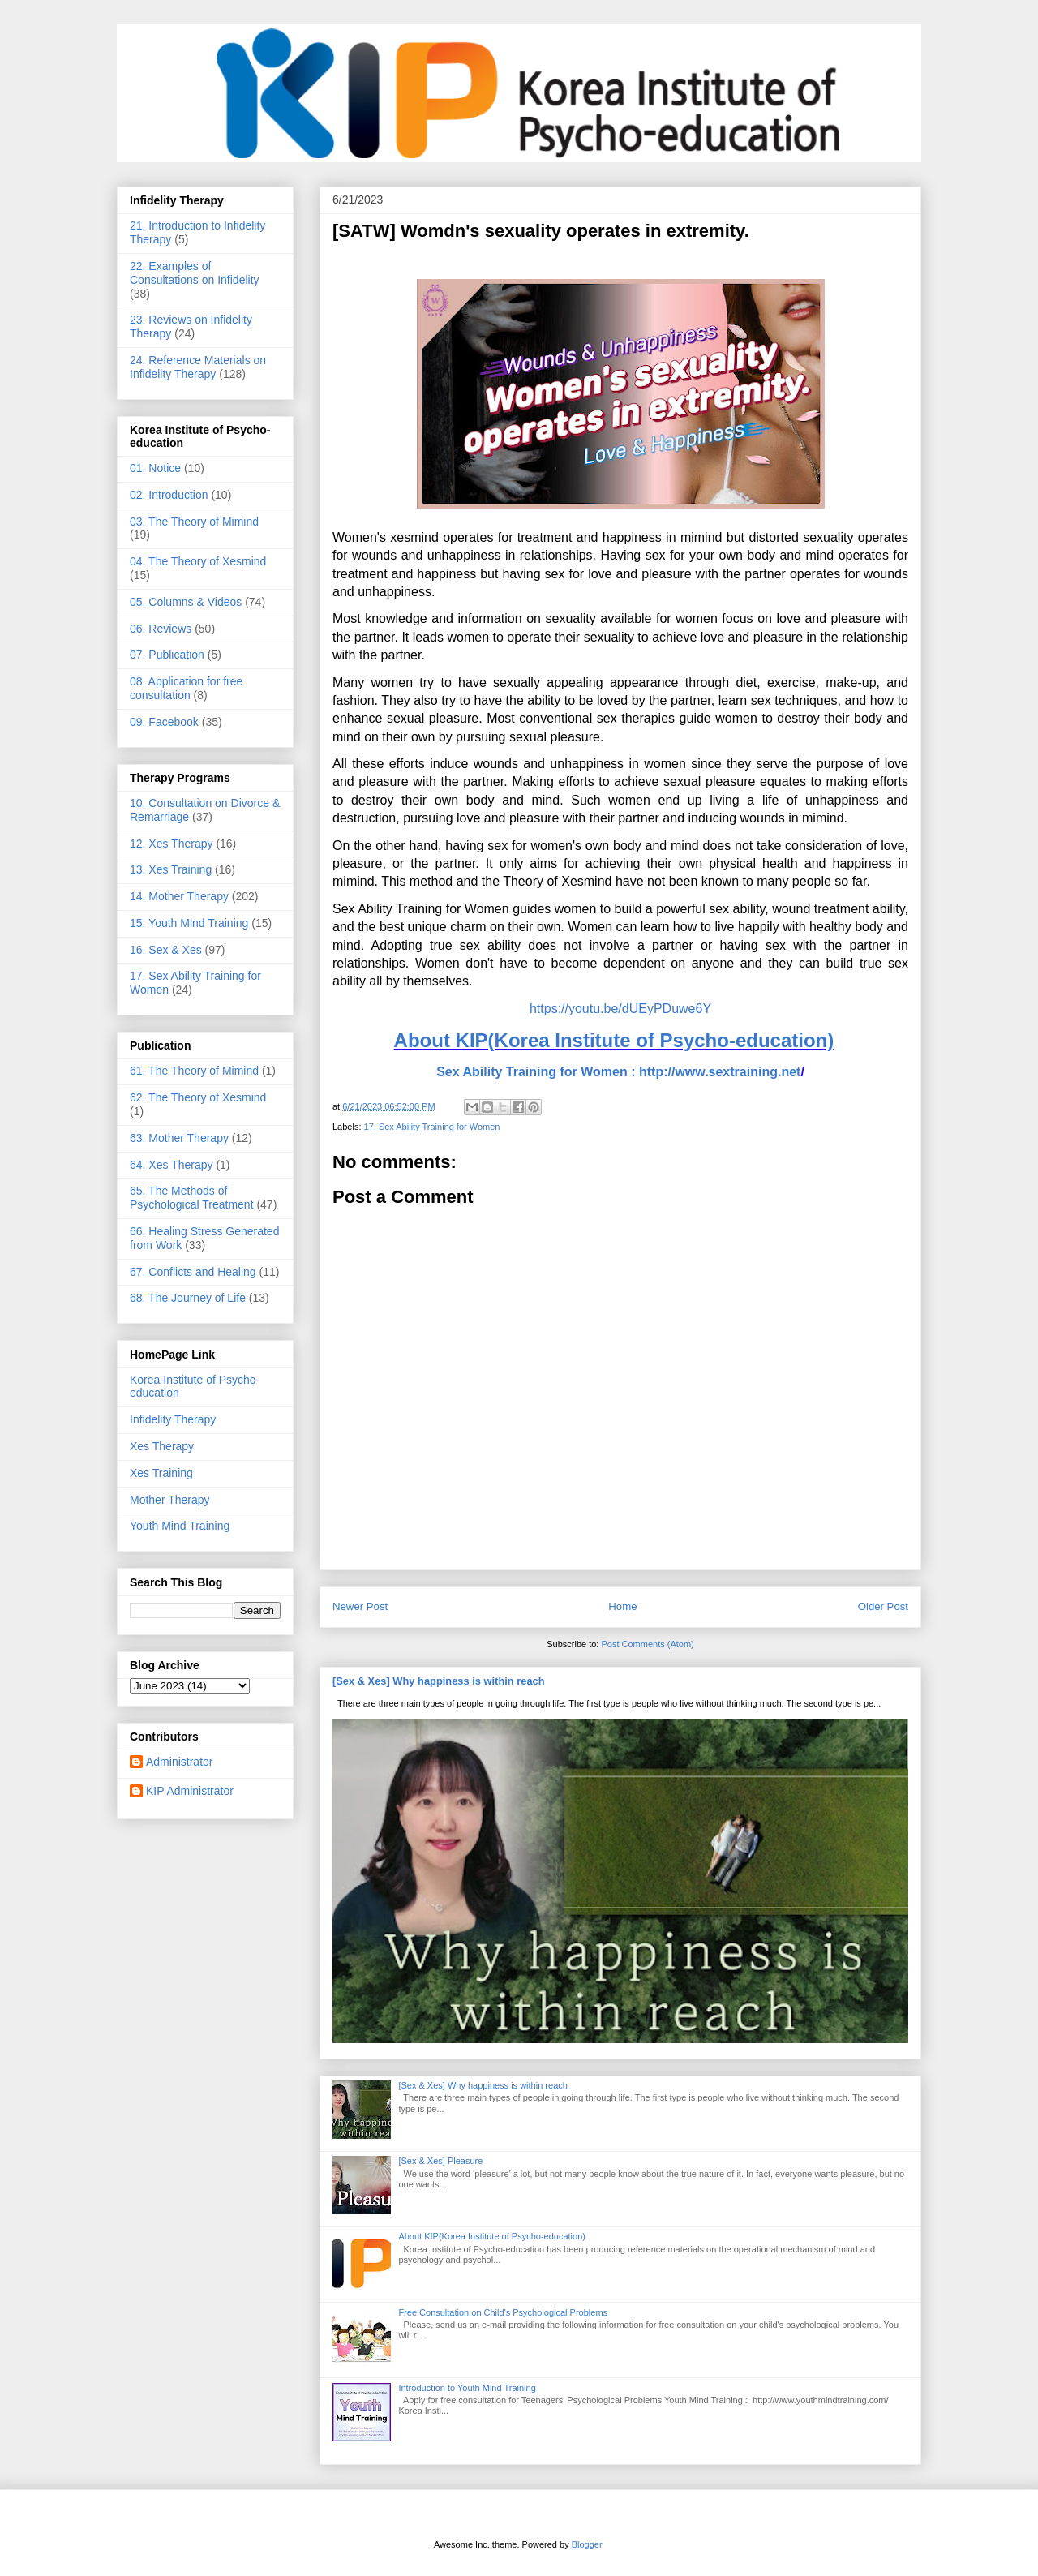 The image size is (1038, 2576). What do you see at coordinates (192, 1197) in the screenshot?
I see `65. The Methods of Psychological Treatment` at bounding box center [192, 1197].